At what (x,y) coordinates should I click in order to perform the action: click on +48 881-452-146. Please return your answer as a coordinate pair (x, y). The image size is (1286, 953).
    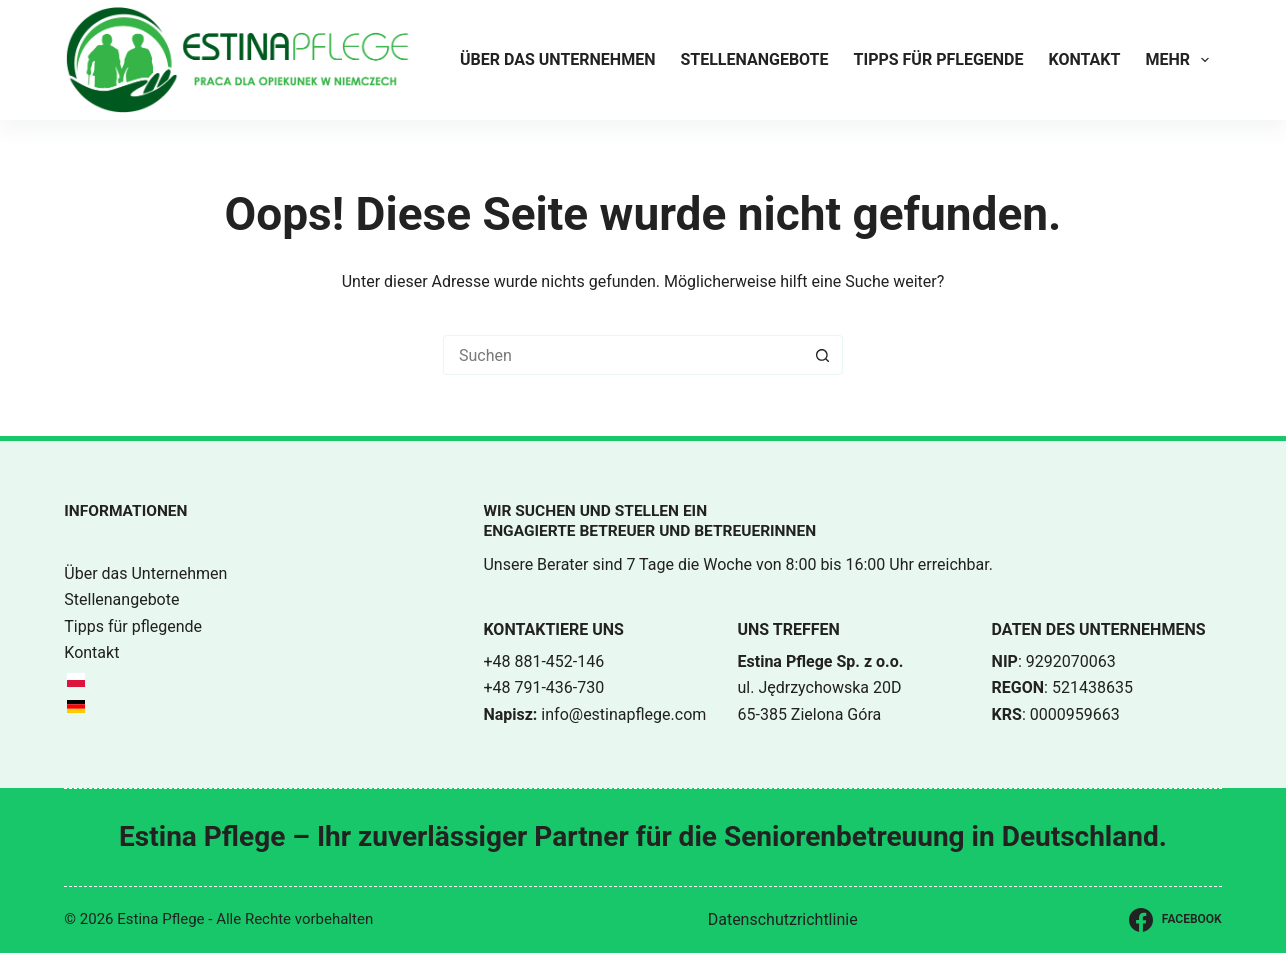
    Looking at the image, I should click on (543, 661).